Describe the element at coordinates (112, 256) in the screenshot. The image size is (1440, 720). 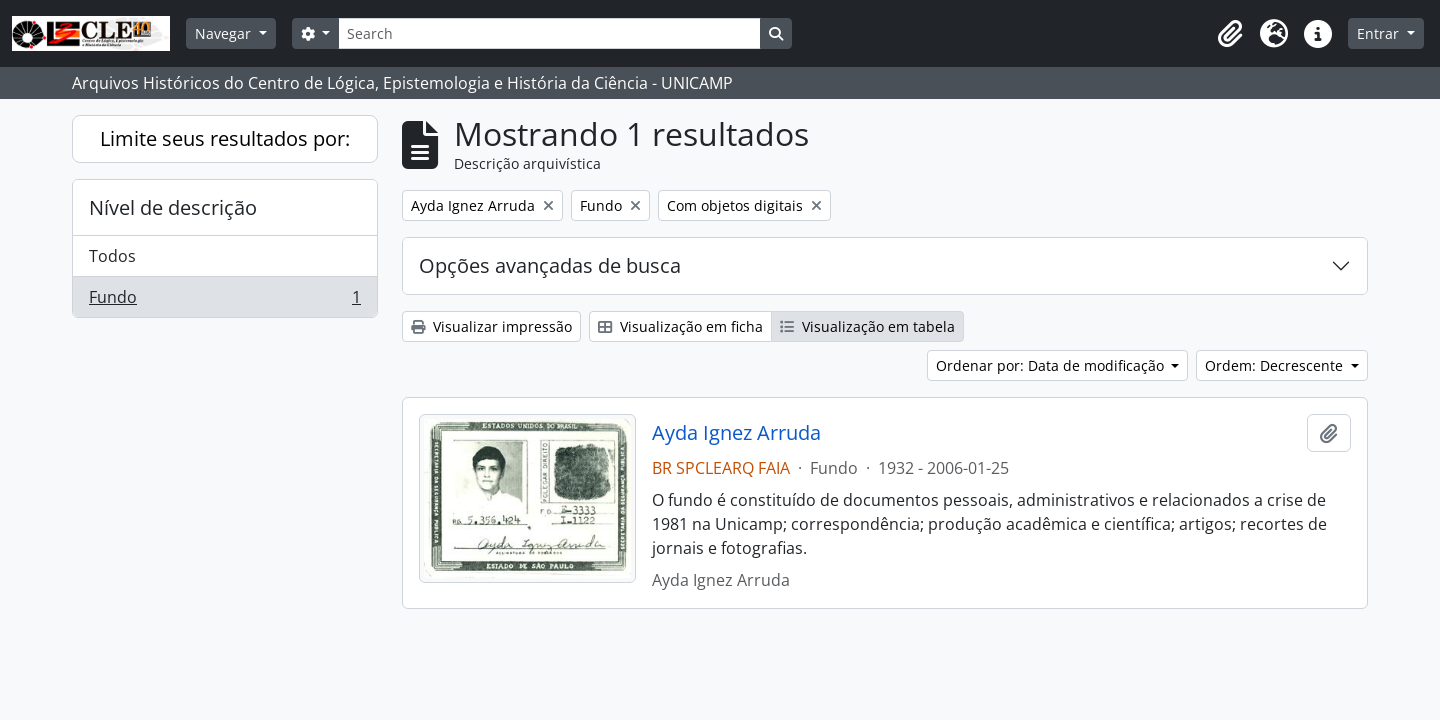
I see `Todos` at that location.